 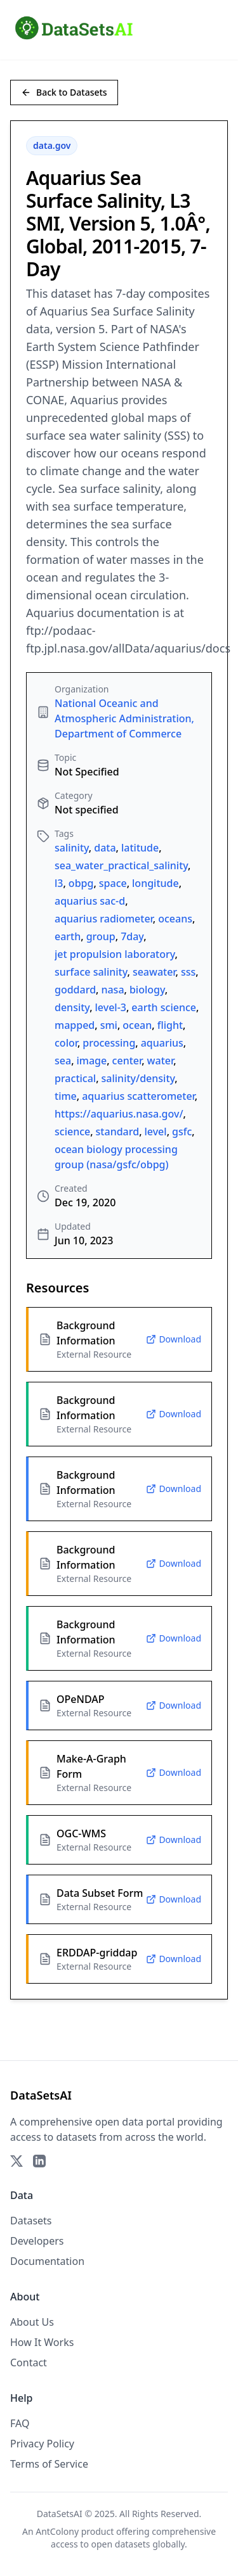 What do you see at coordinates (109, 1043) in the screenshot?
I see `processing` at bounding box center [109, 1043].